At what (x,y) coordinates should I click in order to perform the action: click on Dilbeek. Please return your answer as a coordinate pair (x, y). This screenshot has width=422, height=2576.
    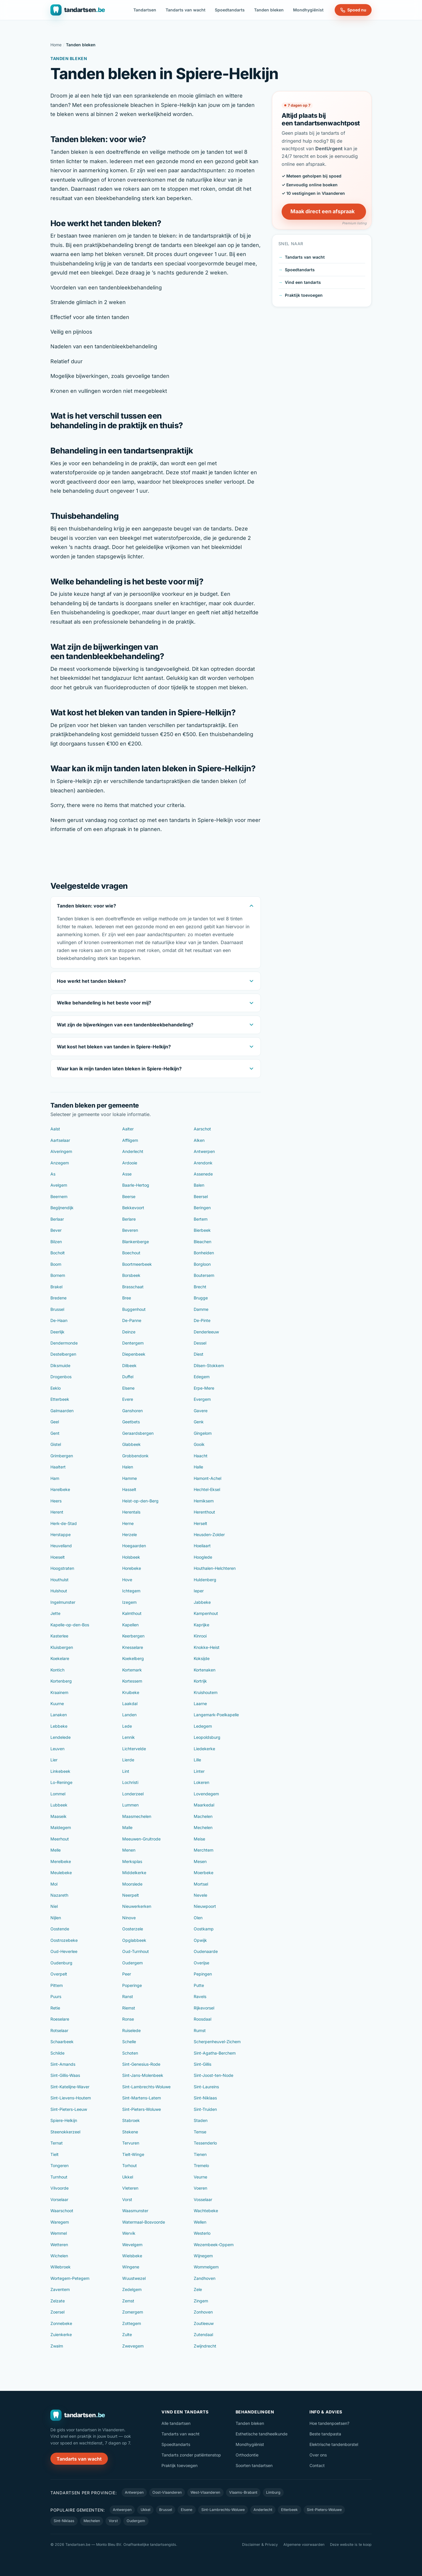
    Looking at the image, I should click on (129, 1365).